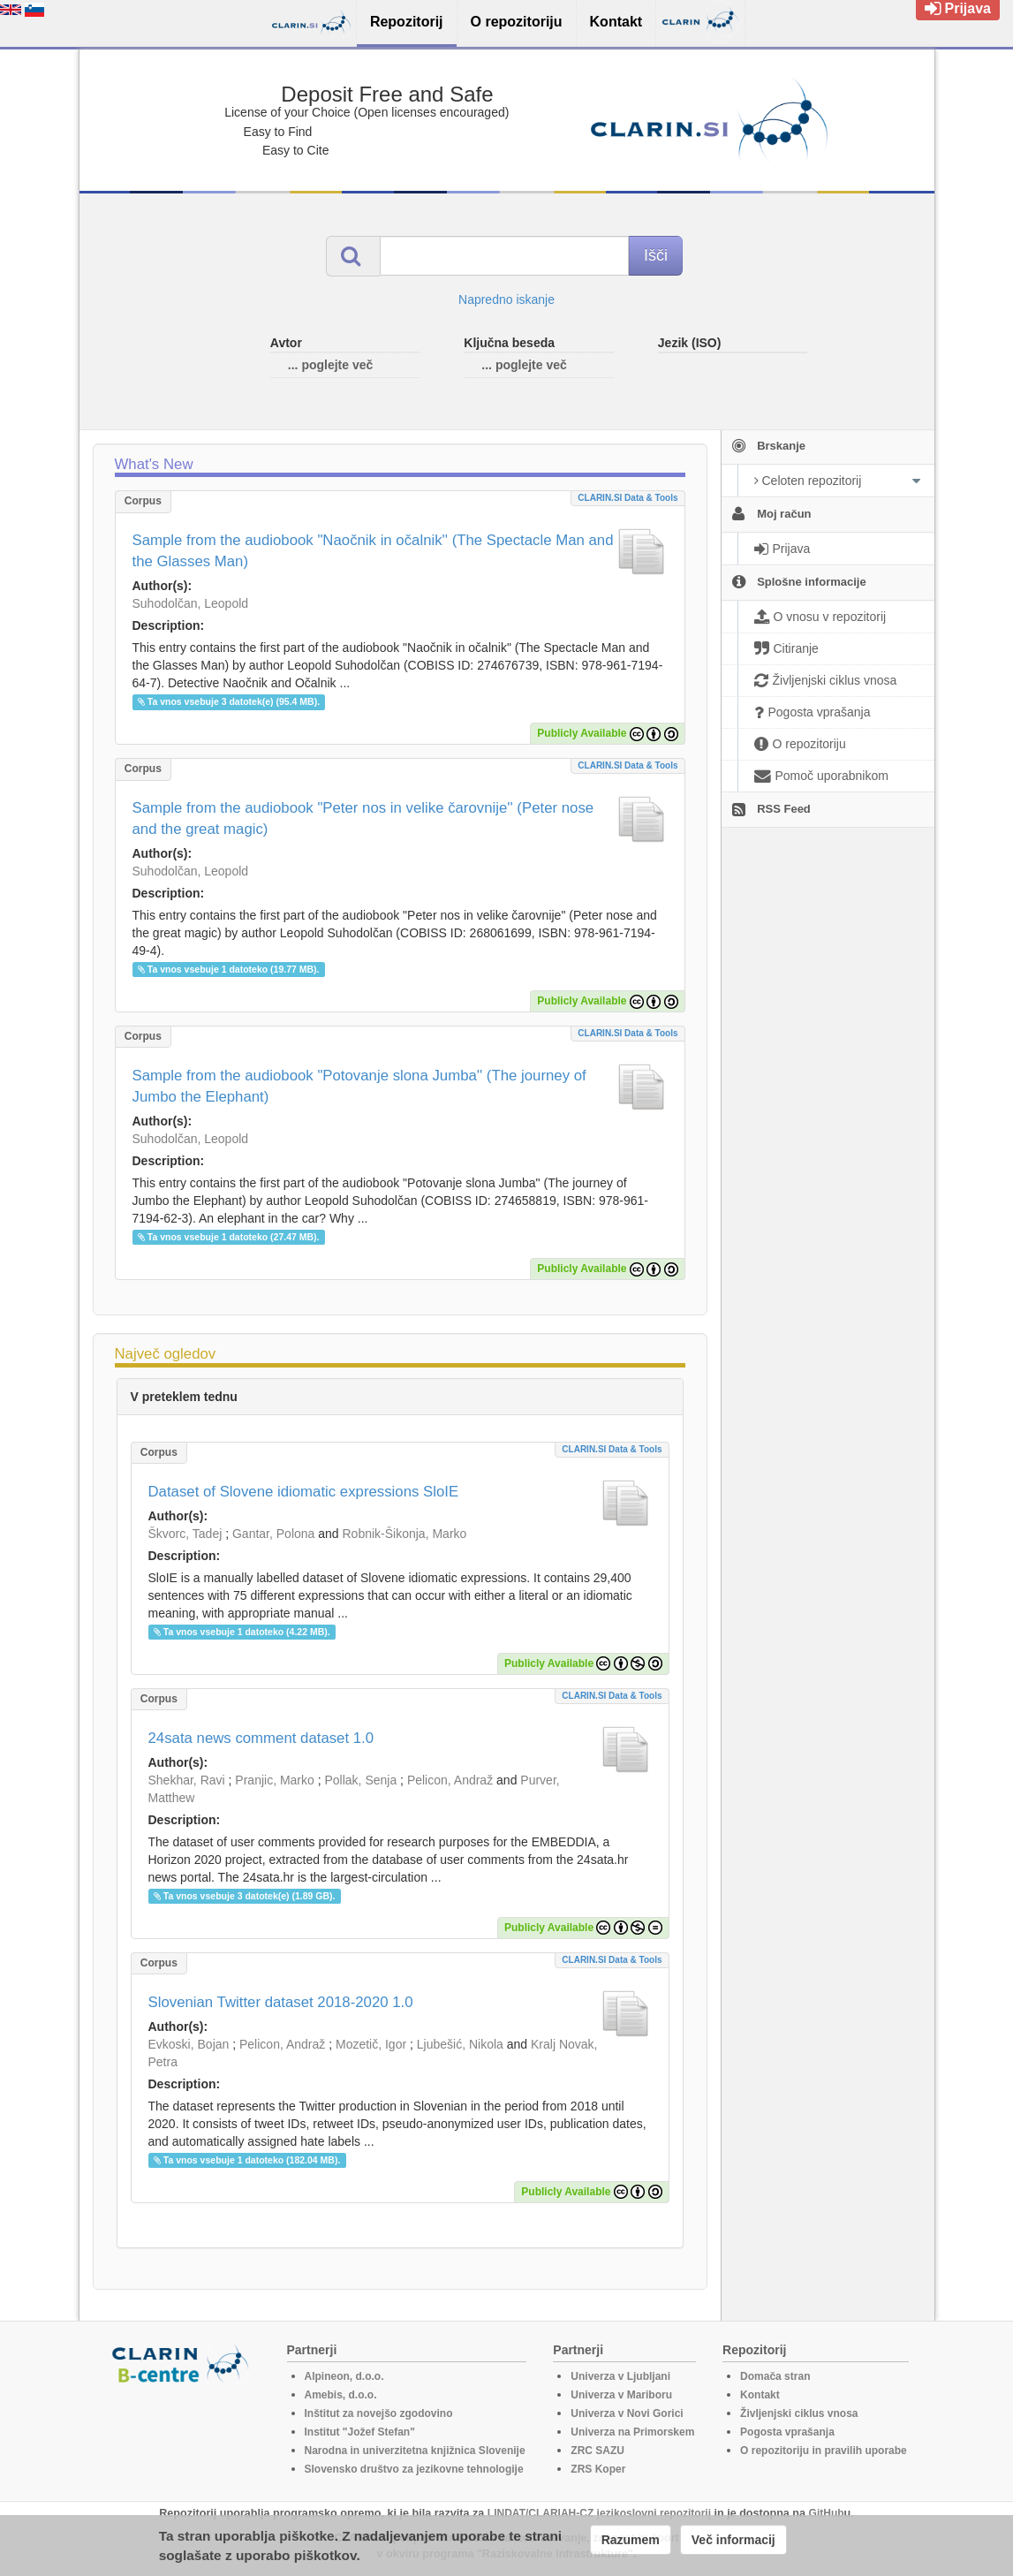  What do you see at coordinates (460, 2044) in the screenshot?
I see `Ljubešić, Nikola` at bounding box center [460, 2044].